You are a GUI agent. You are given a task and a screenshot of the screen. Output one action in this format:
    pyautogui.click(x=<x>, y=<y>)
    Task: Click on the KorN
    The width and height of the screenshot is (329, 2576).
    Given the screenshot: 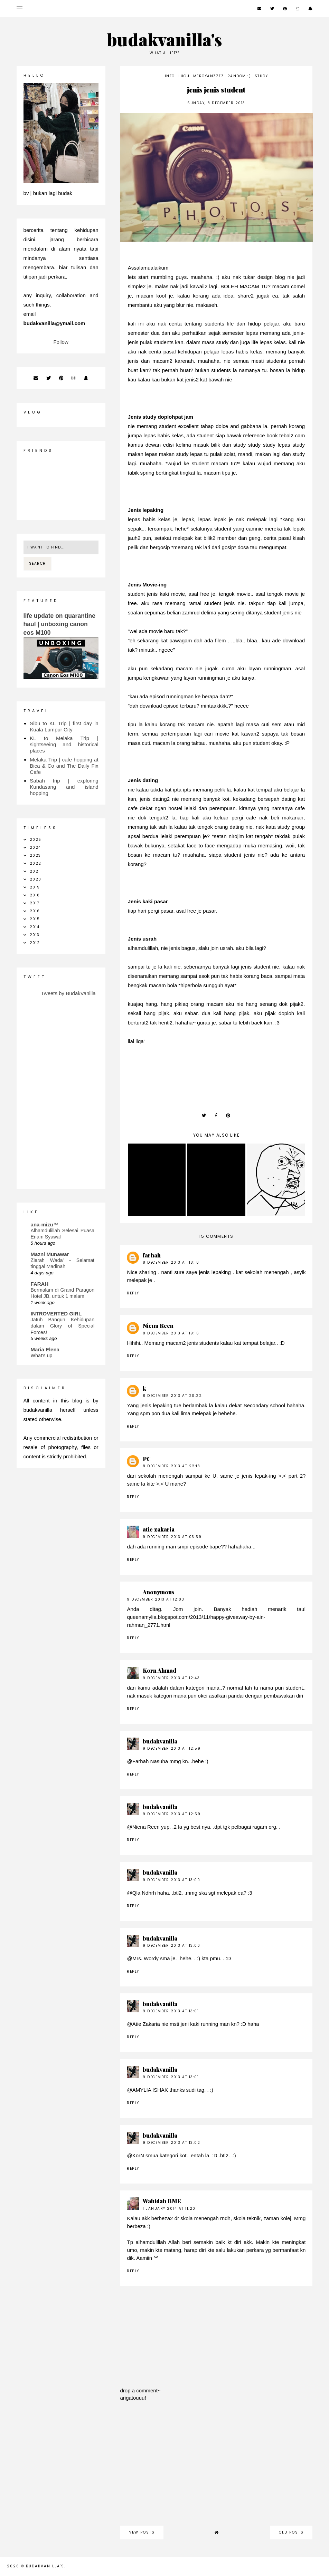 What is the action you would take?
    pyautogui.click(x=138, y=2155)
    